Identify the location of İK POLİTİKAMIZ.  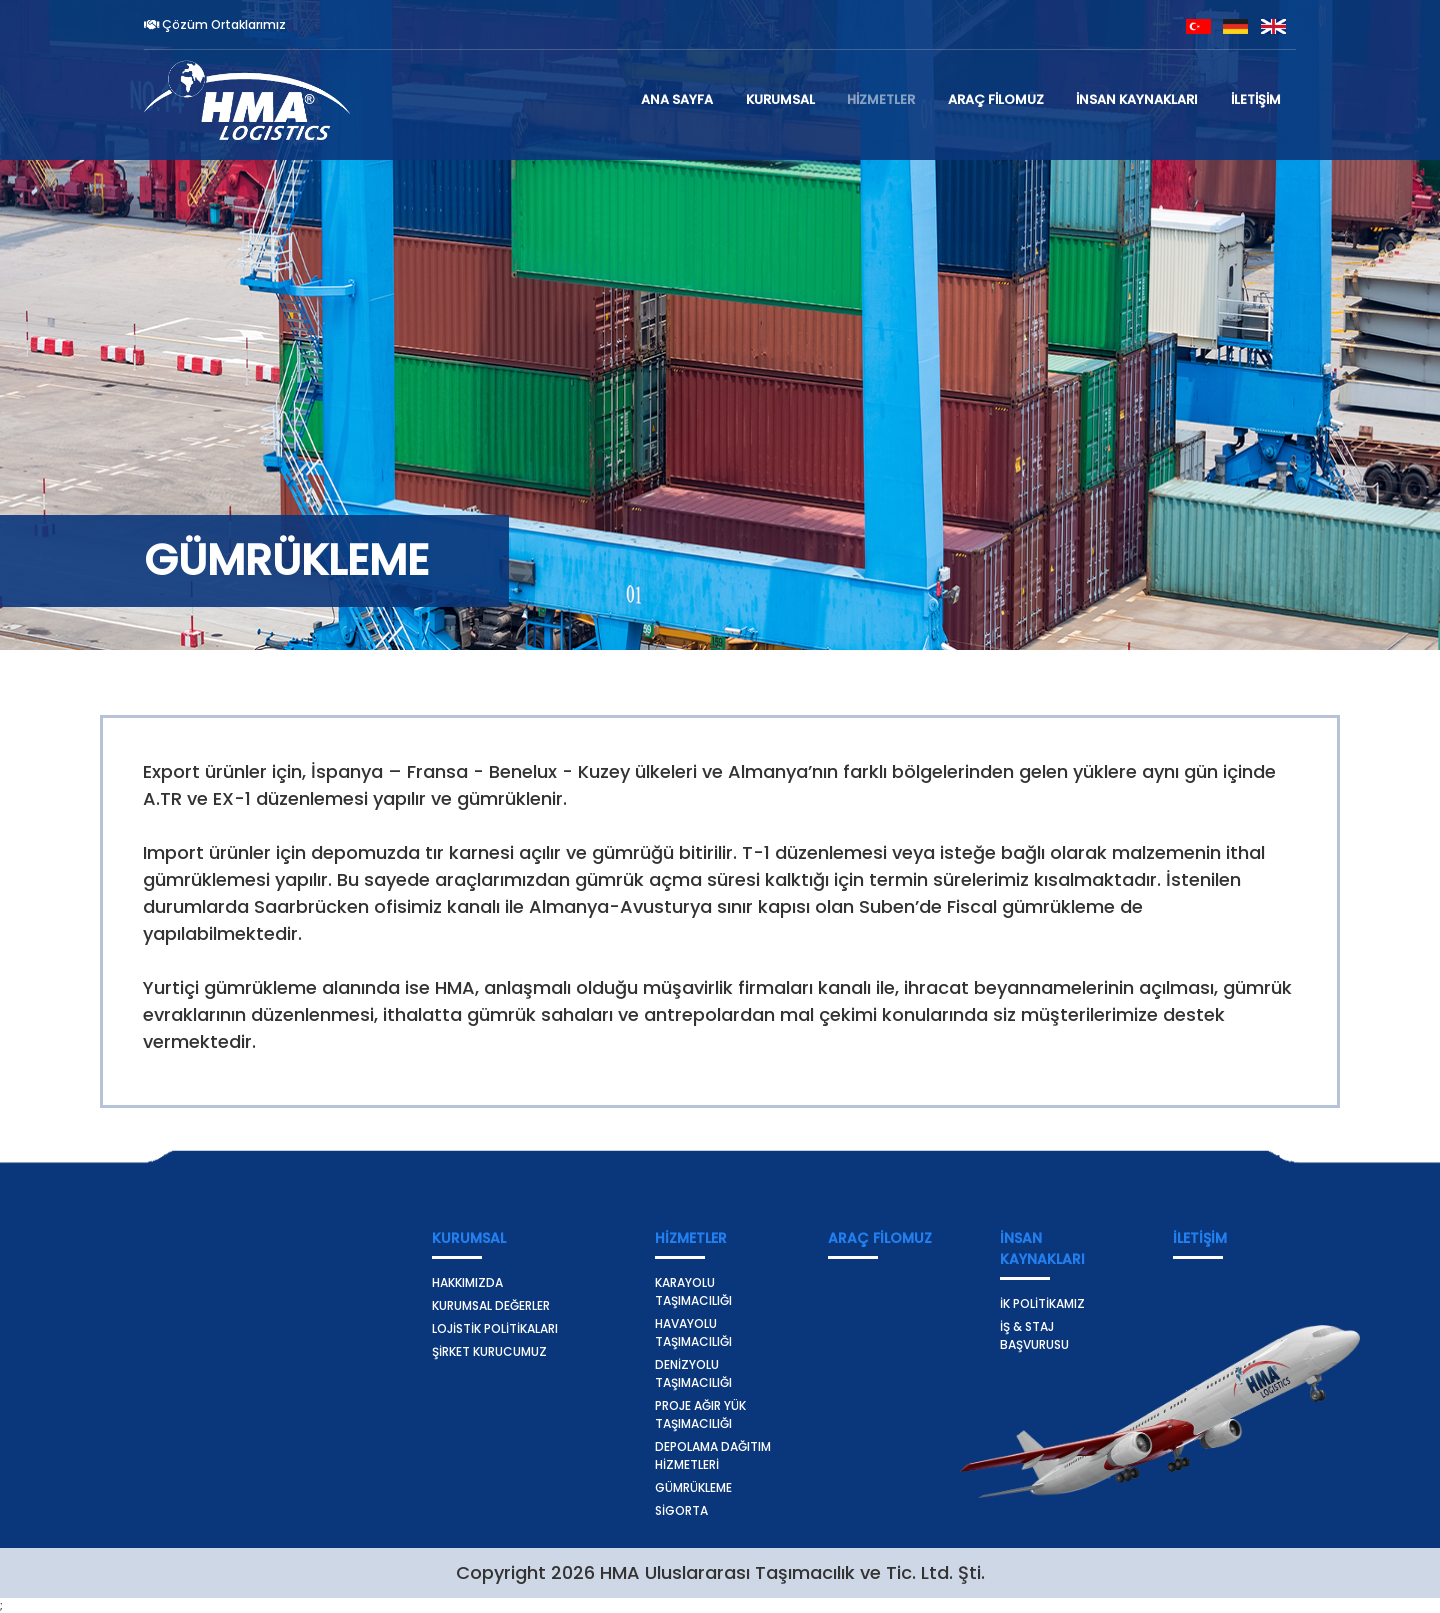
(1042, 1303).